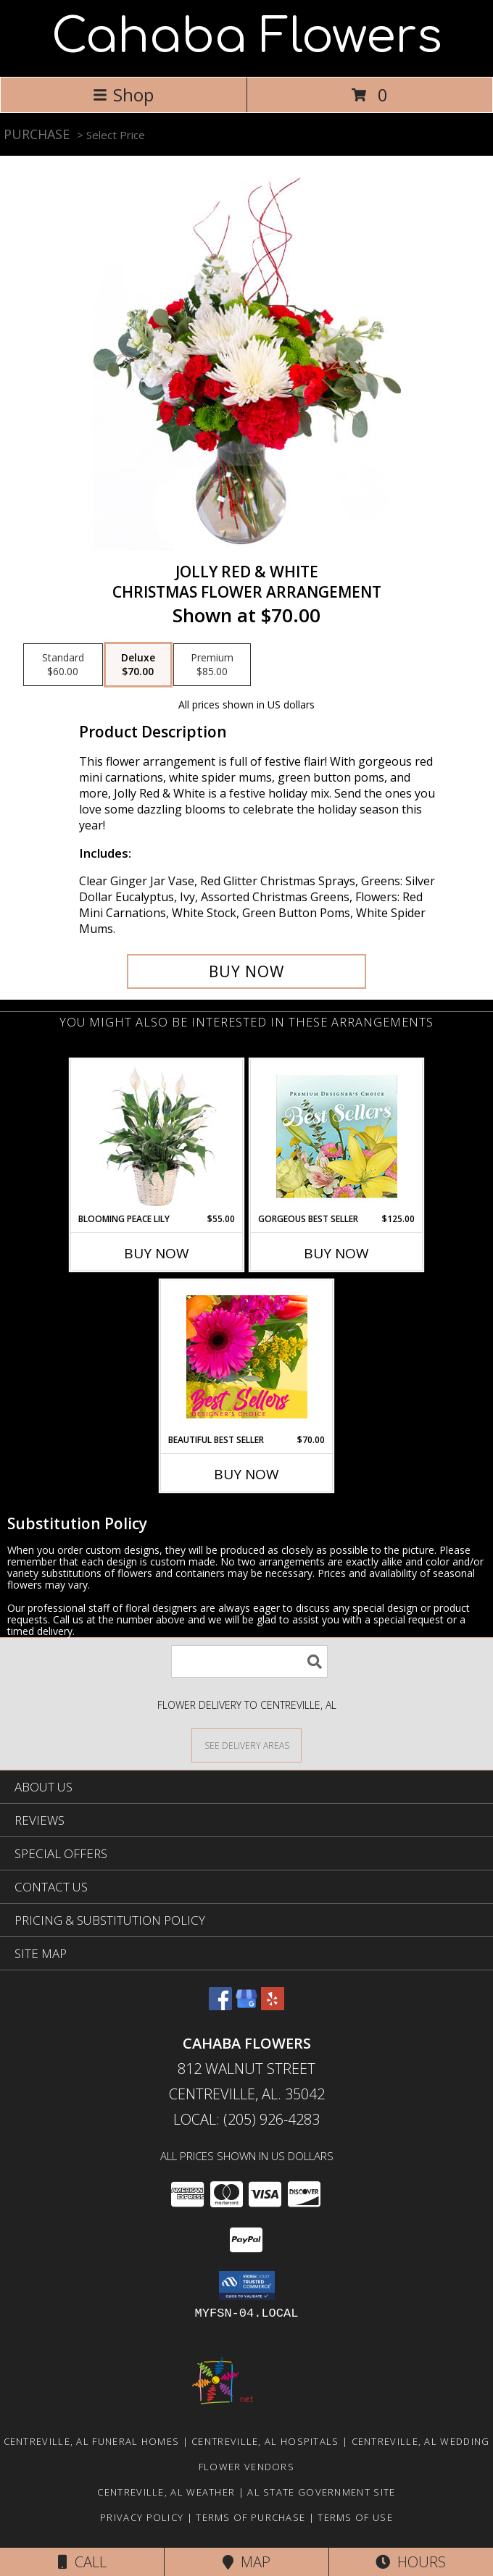  What do you see at coordinates (250, 2517) in the screenshot?
I see `Terms of Purchase` at bounding box center [250, 2517].